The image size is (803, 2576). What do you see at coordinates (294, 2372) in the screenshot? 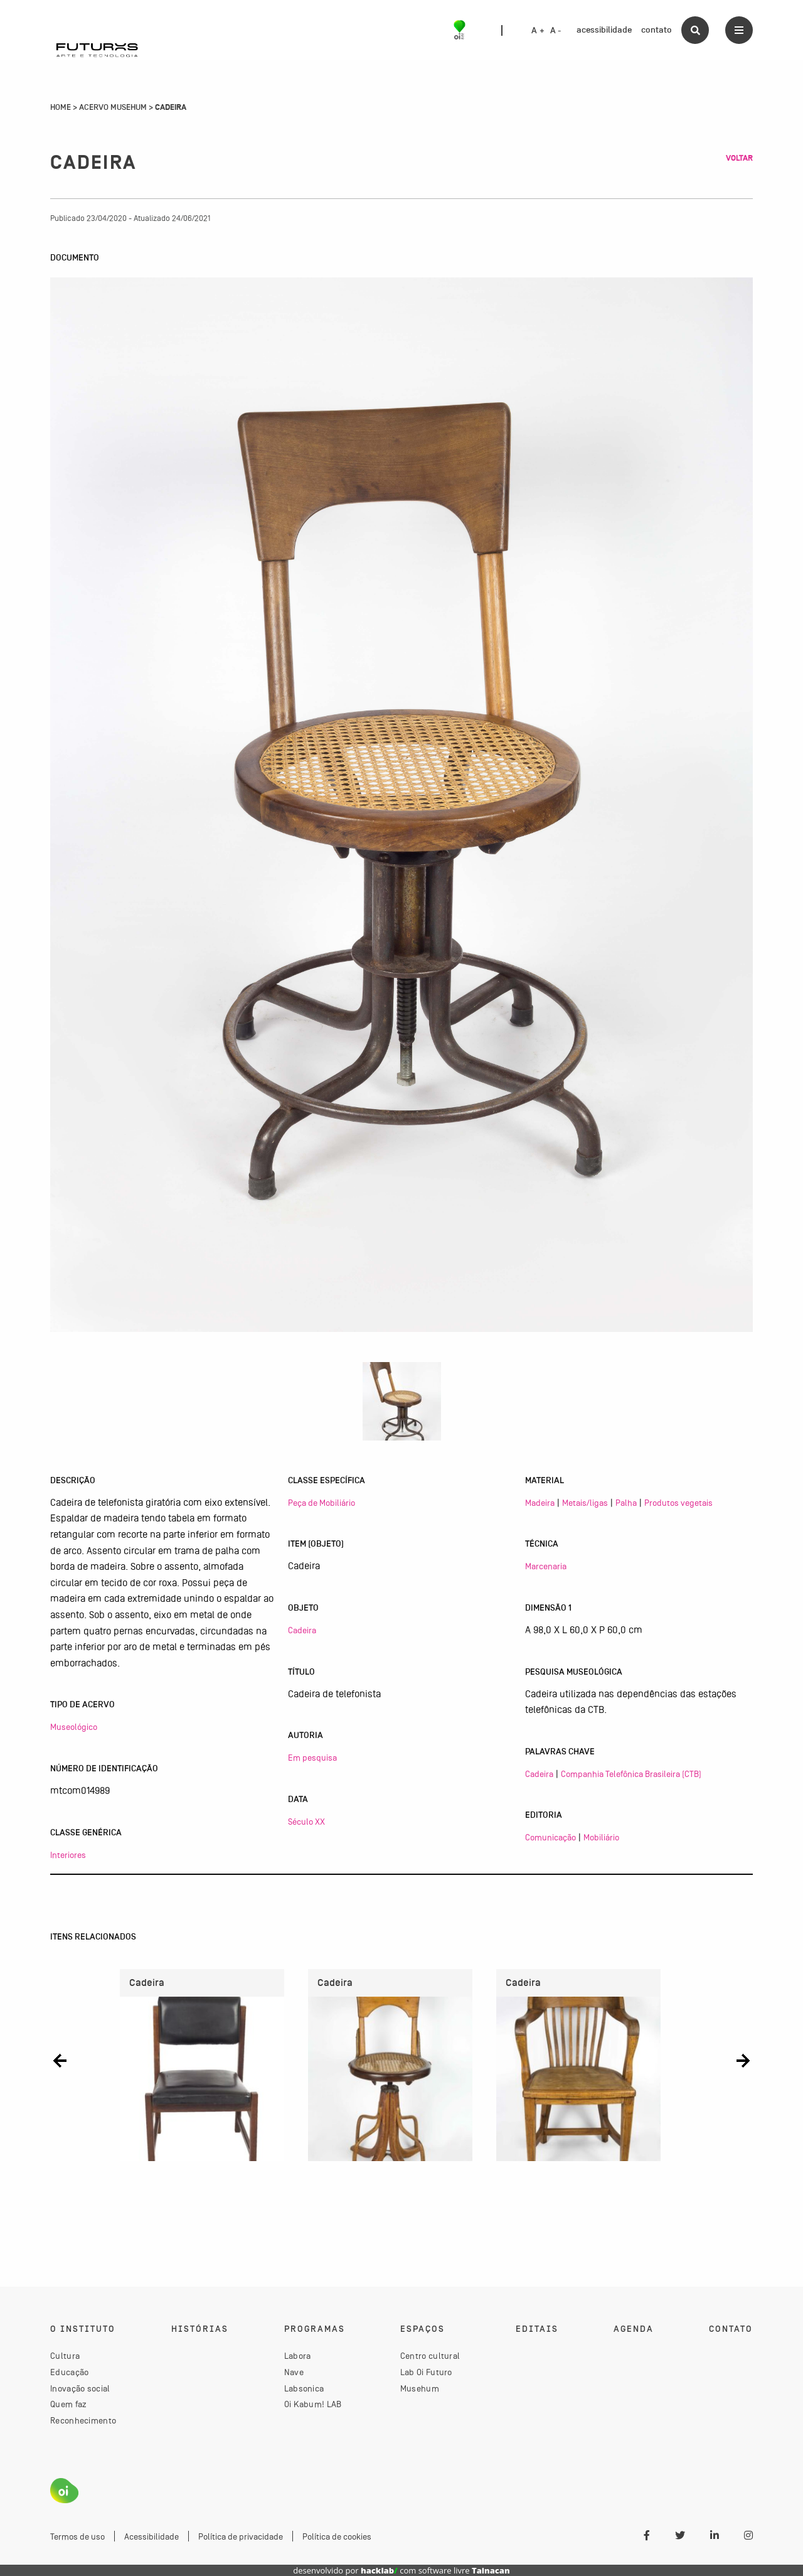
I see `Nave` at bounding box center [294, 2372].